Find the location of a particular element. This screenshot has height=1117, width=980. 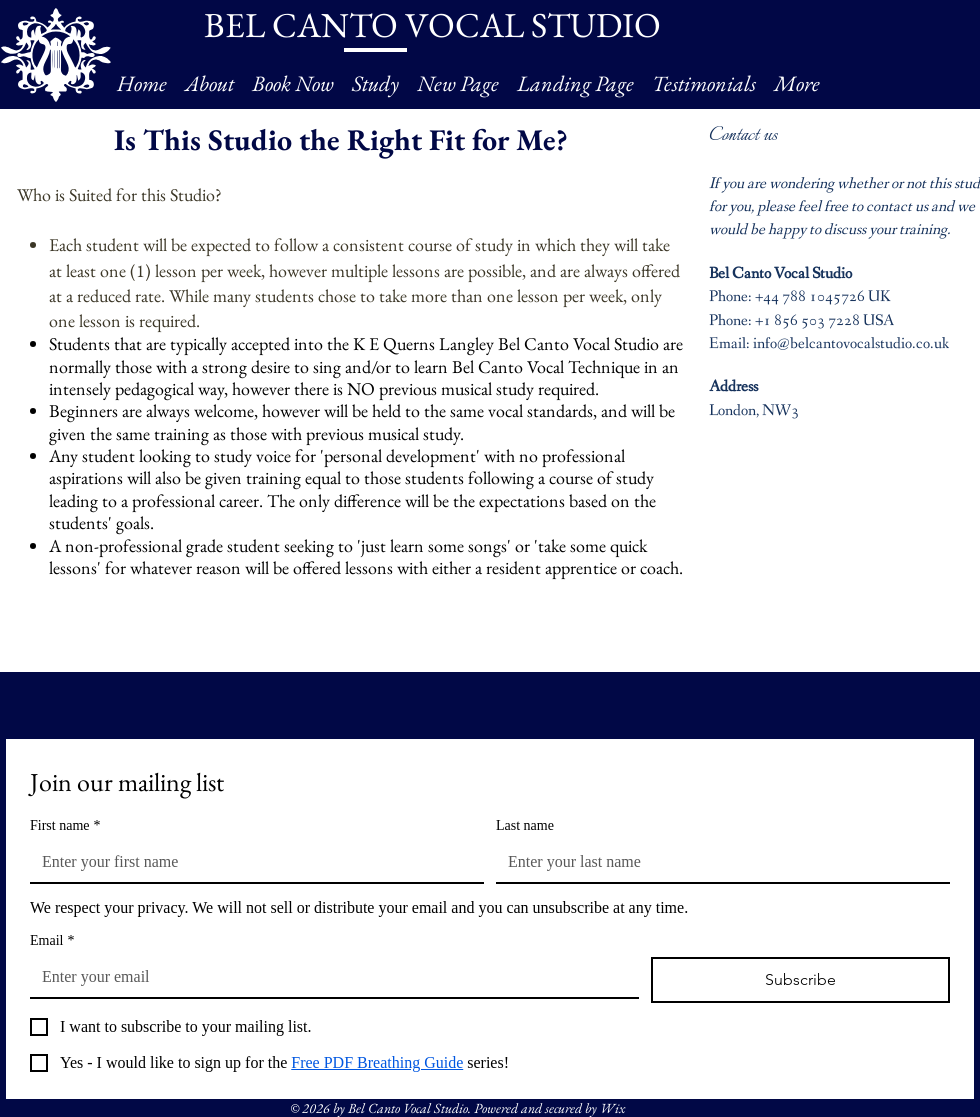

[Last name] is located at coordinates (717, 862).